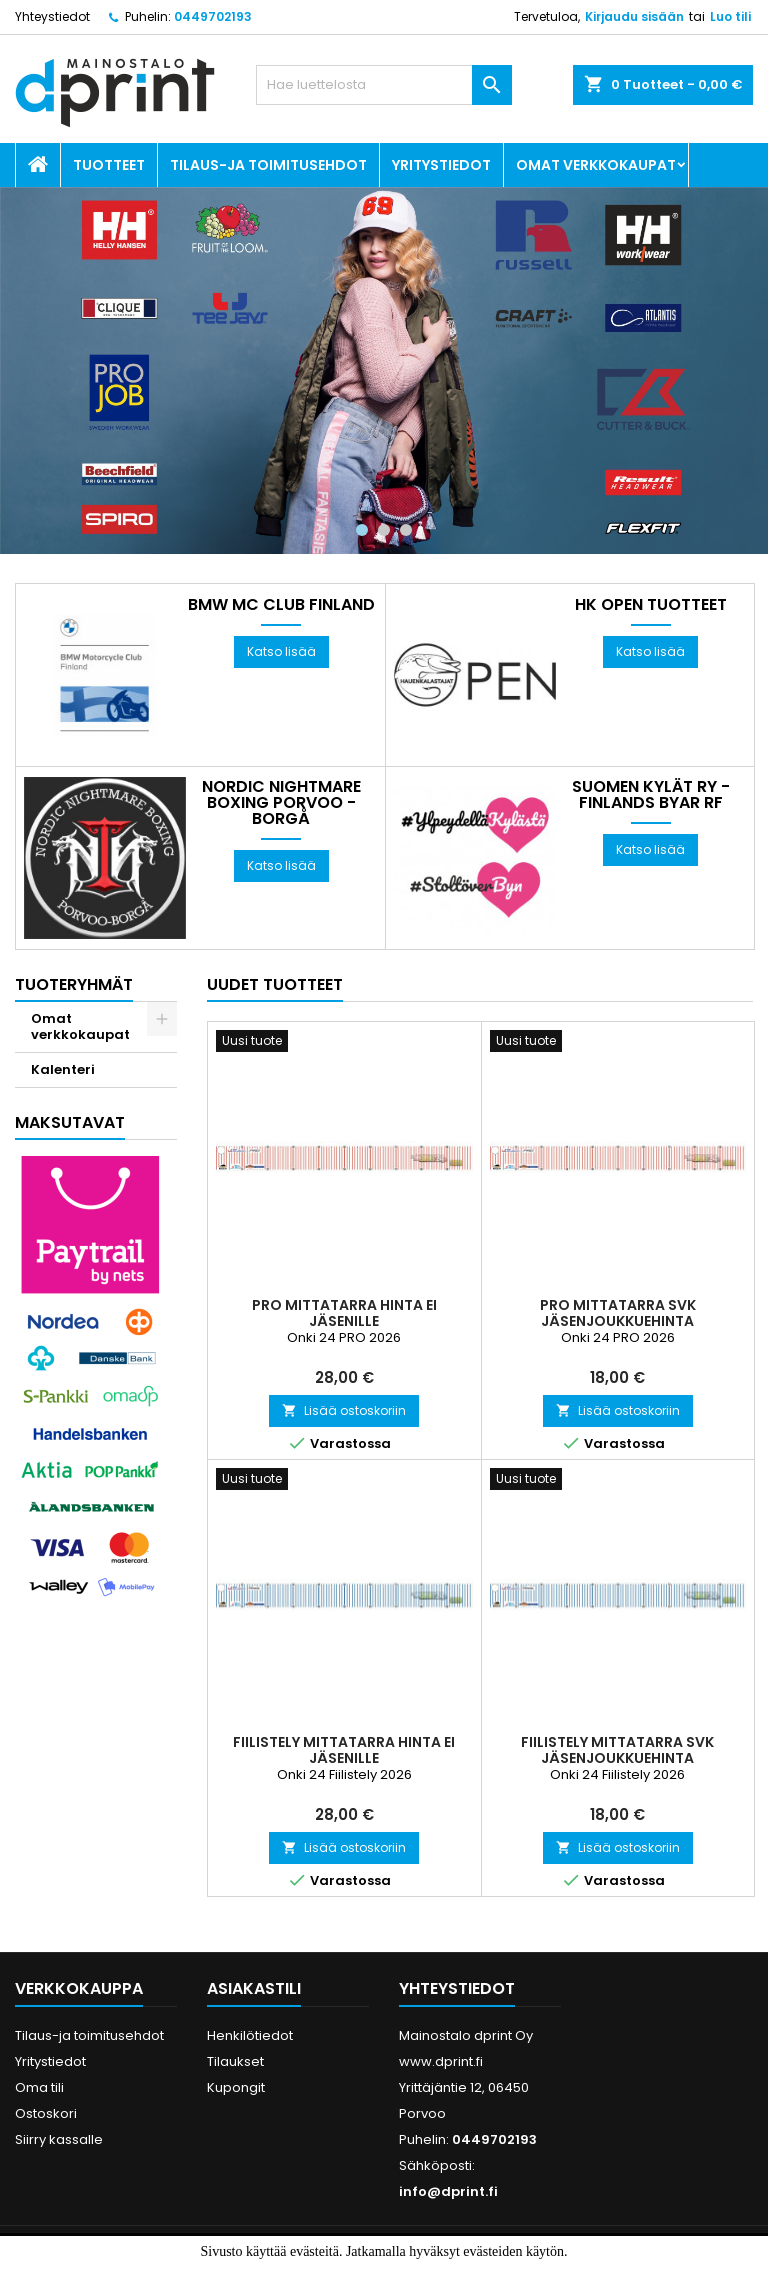 This screenshot has height=2285, width=768. I want to click on PRO Mittatarra HINTA EI JÄSENILLE, so click(344, 1313).